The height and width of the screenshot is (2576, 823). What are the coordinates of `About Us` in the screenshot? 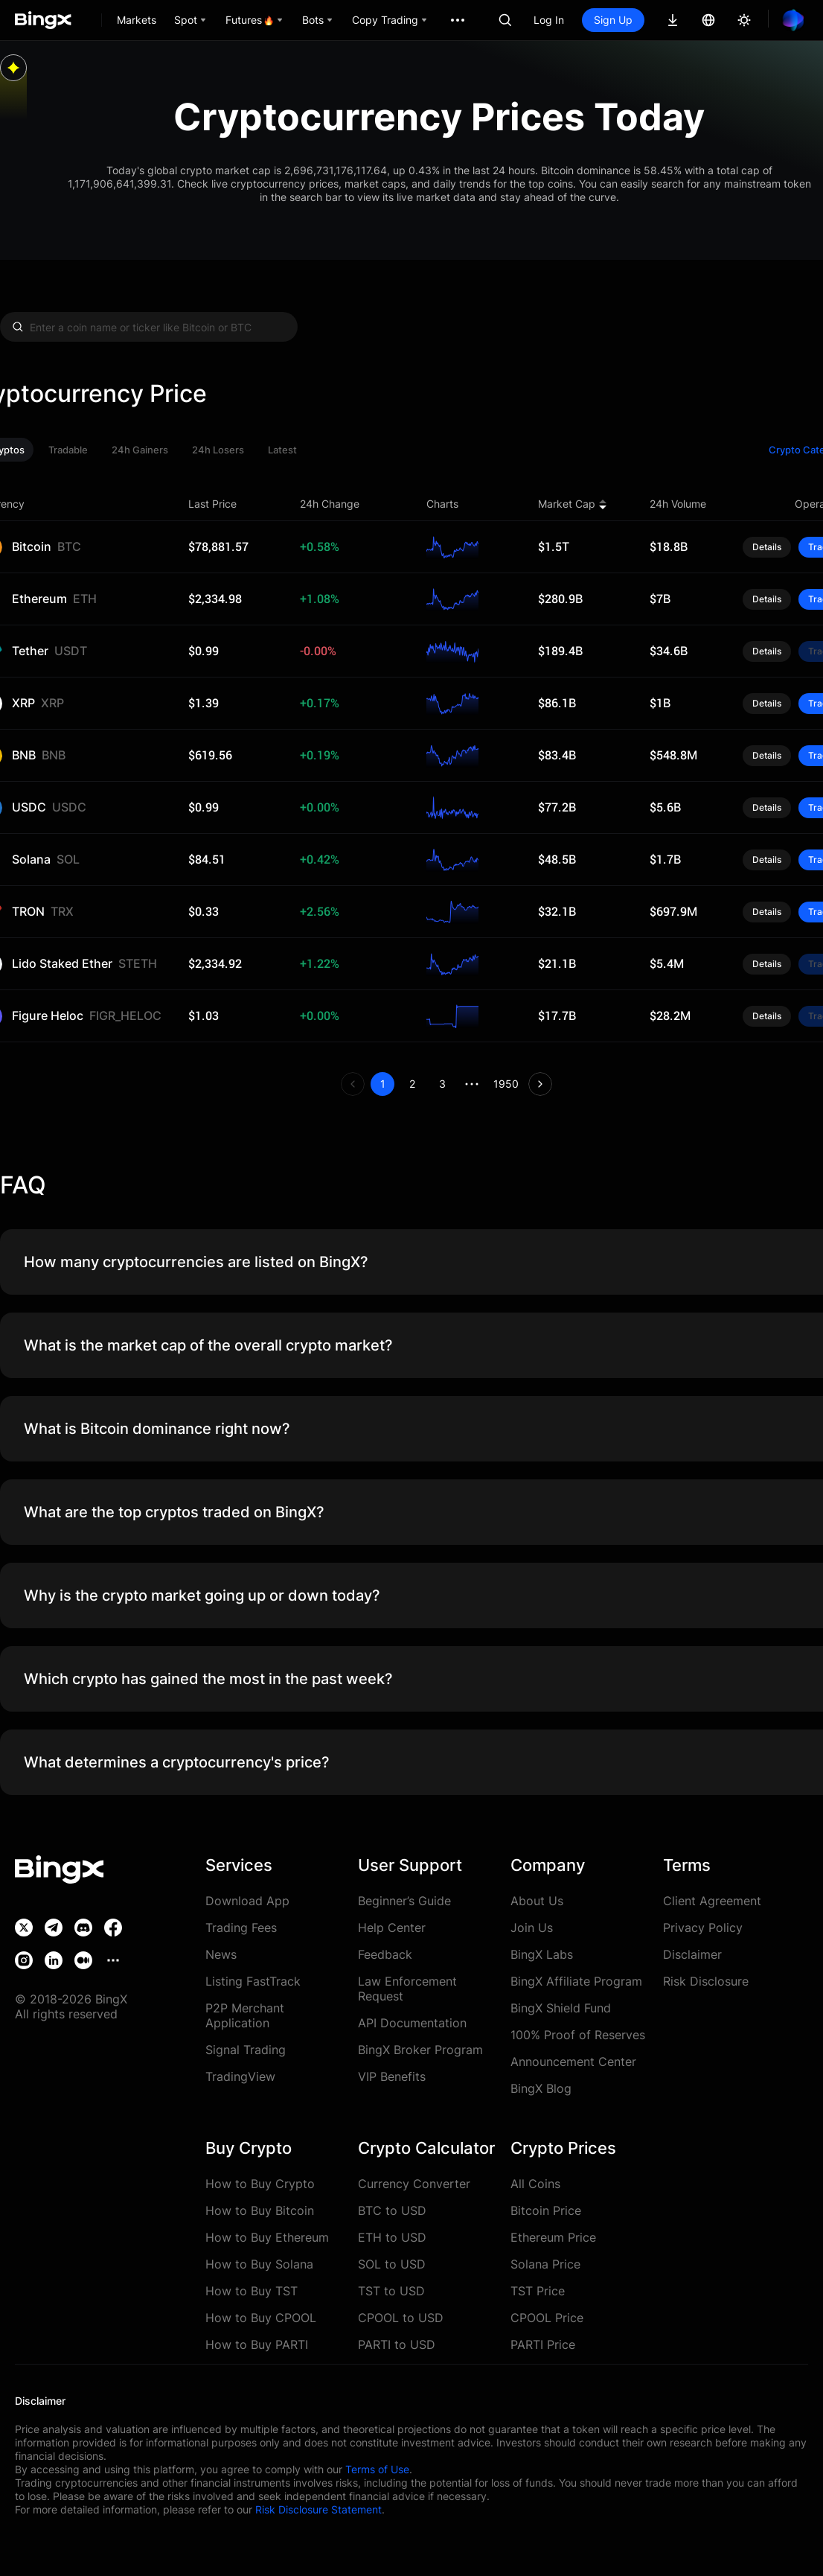 It's located at (536, 1900).